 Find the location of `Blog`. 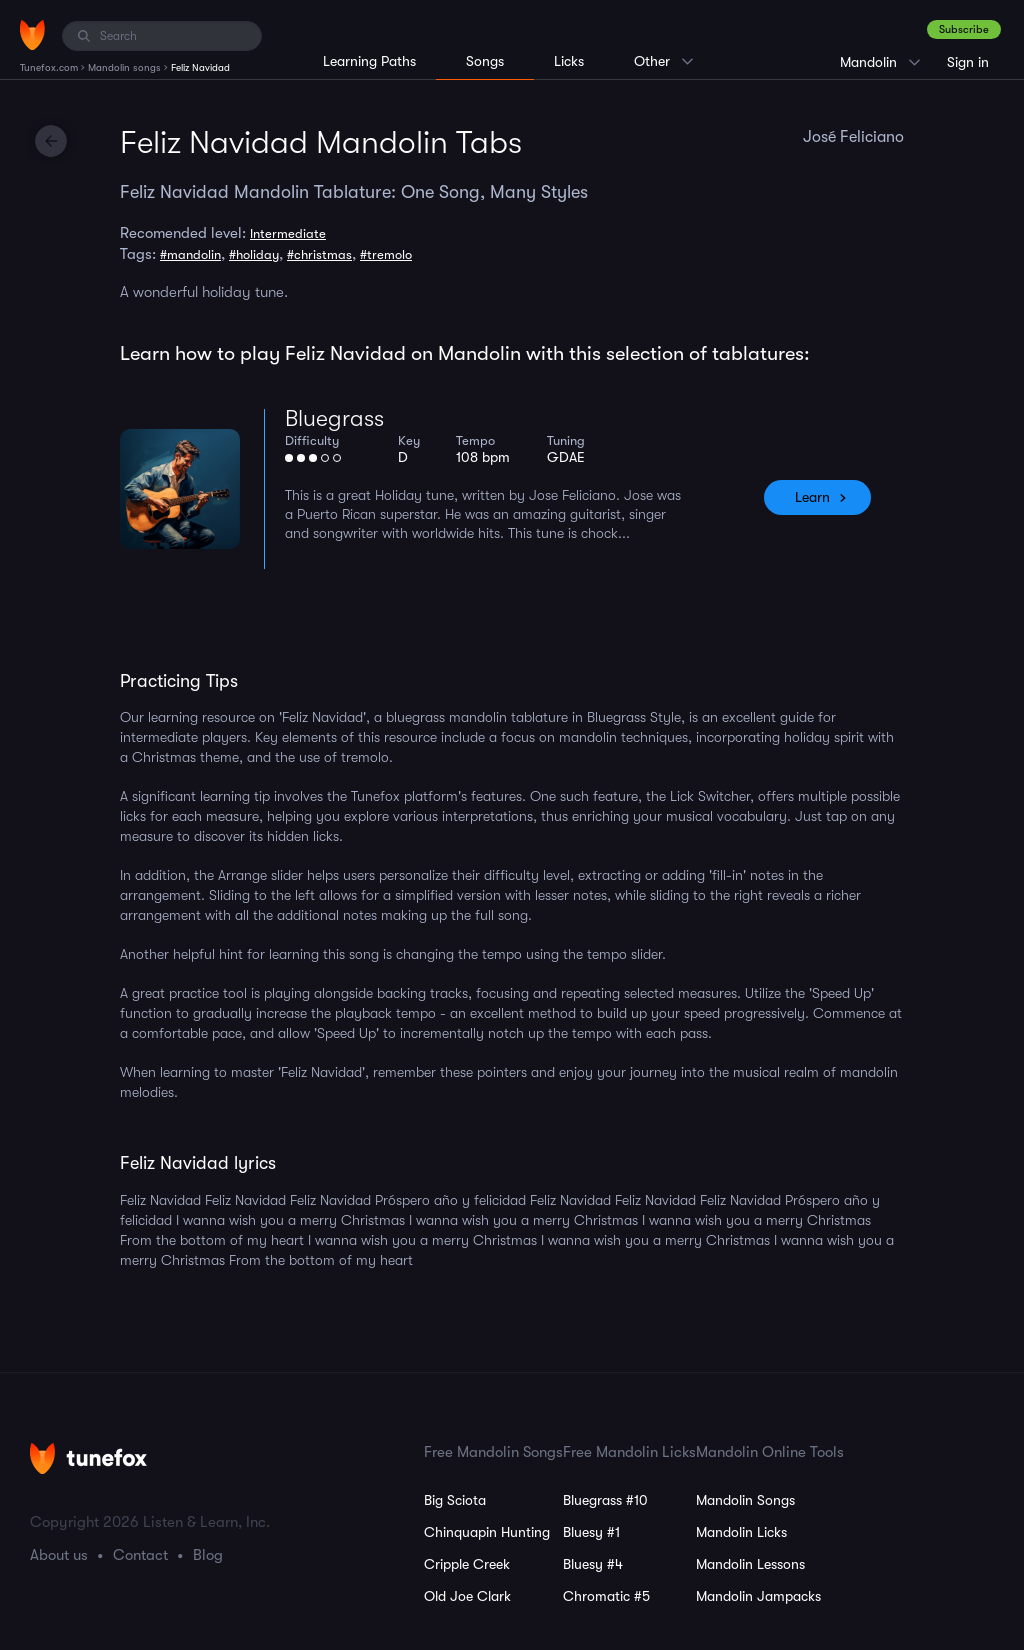

Blog is located at coordinates (208, 1555).